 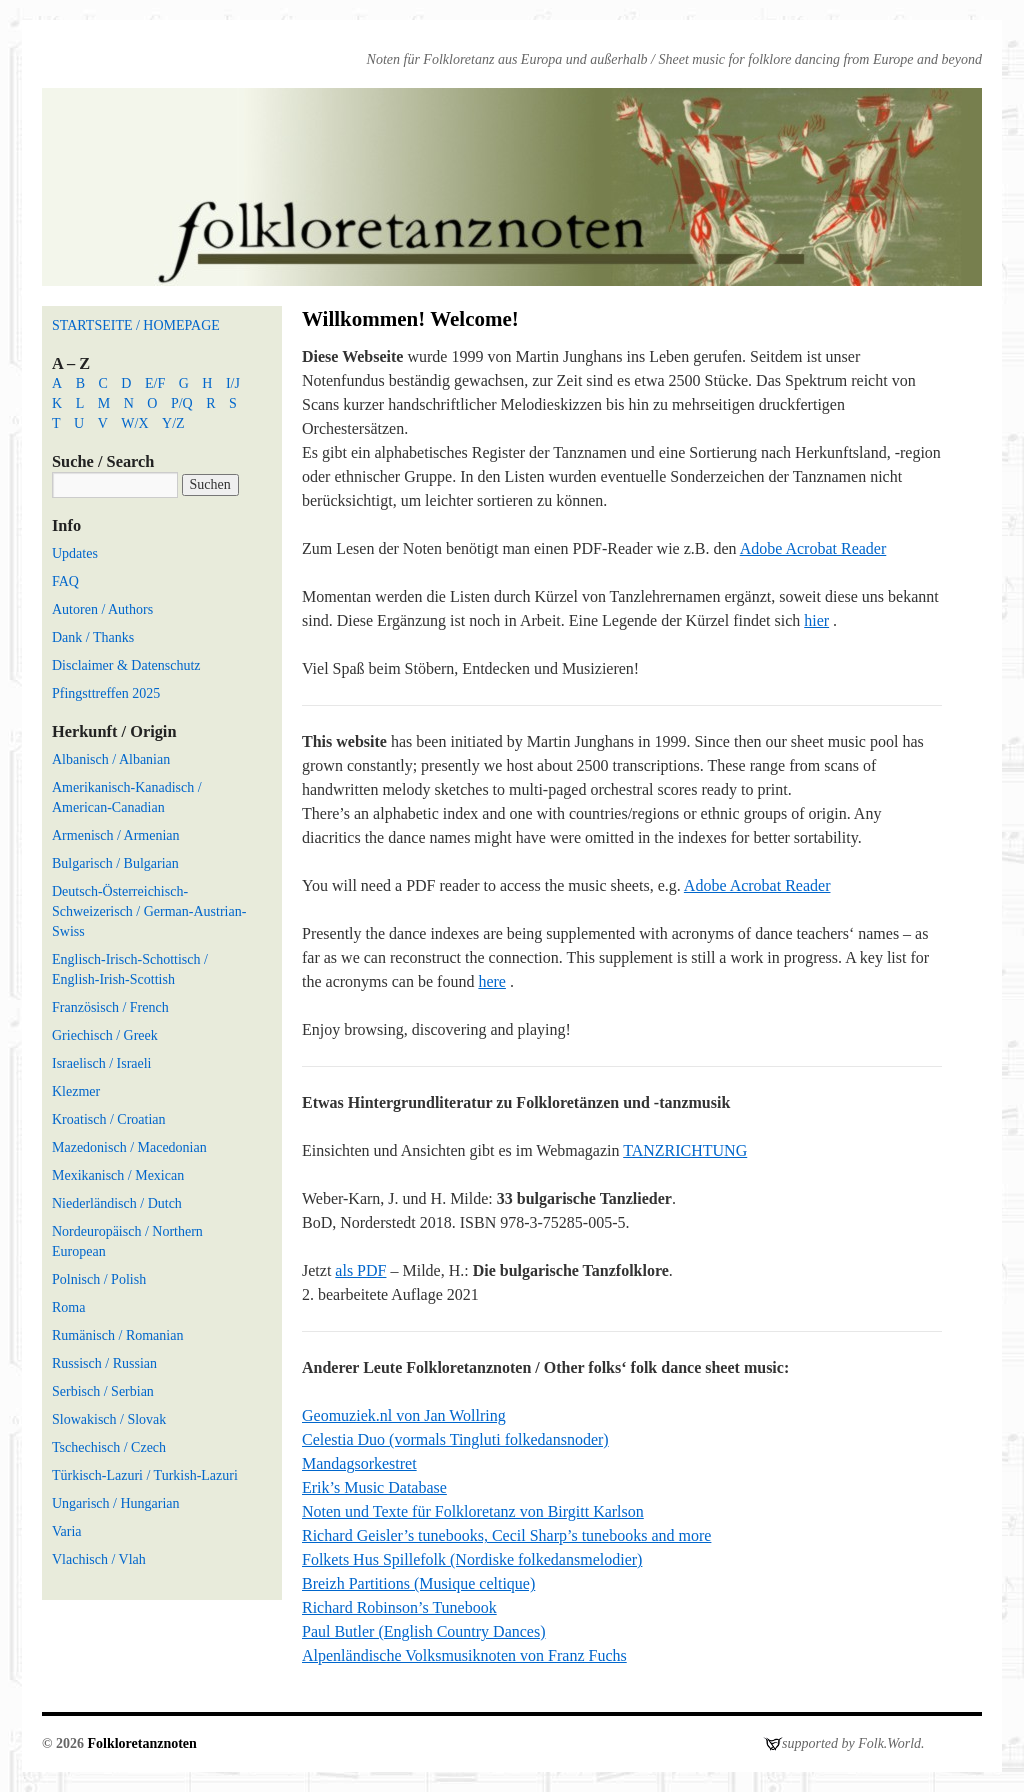 I want to click on Russisch / Russian, so click(x=104, y=1363).